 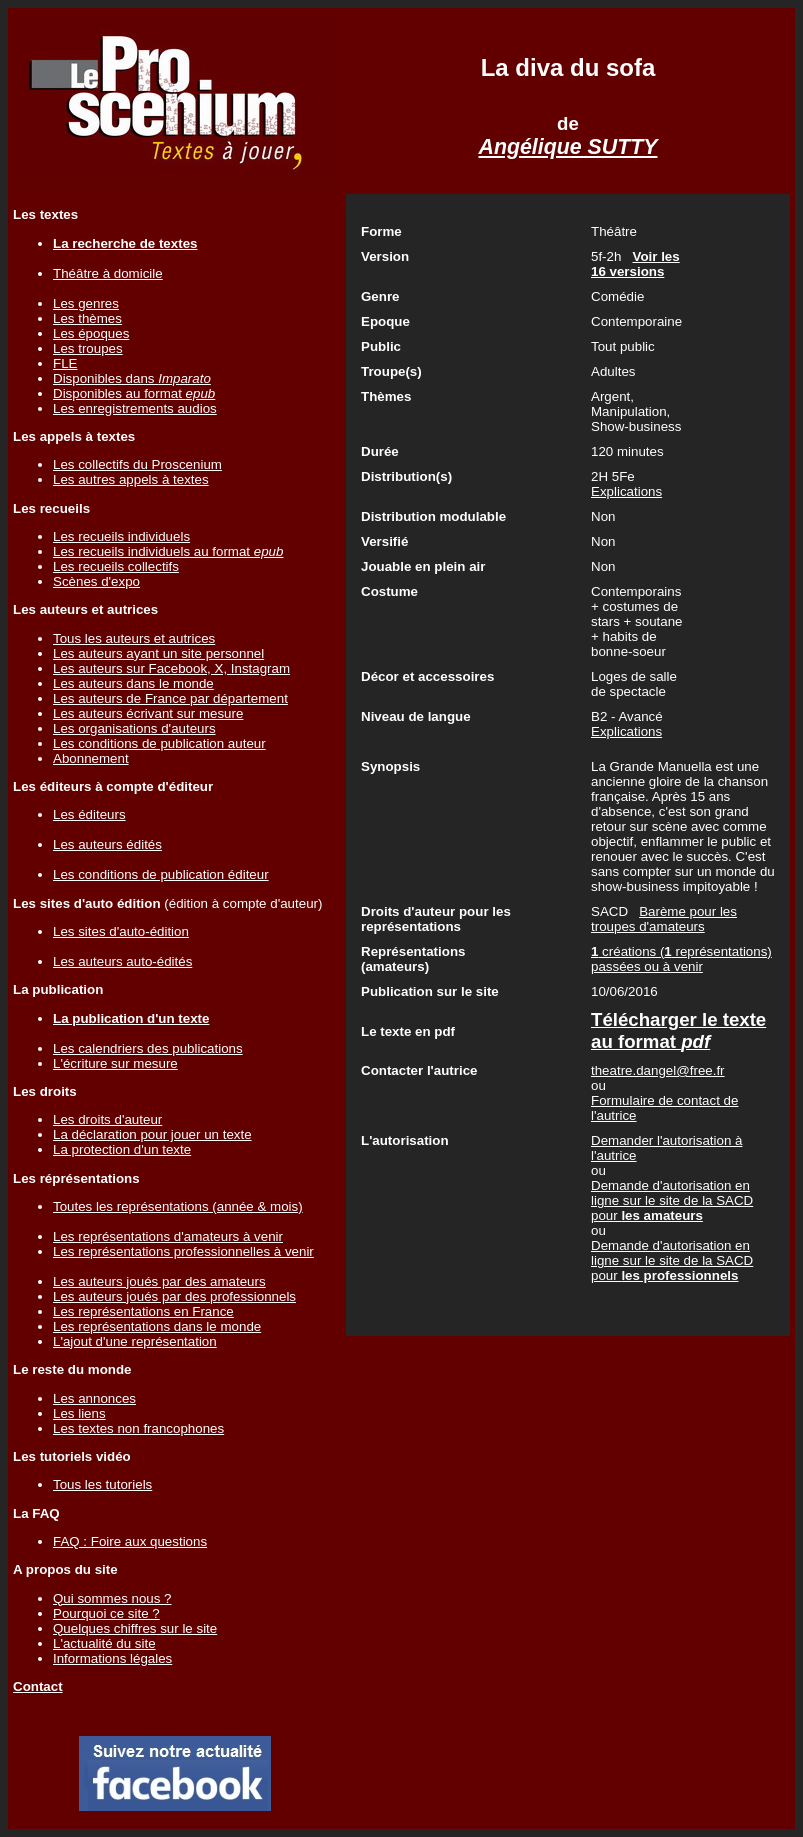 What do you see at coordinates (122, 961) in the screenshot?
I see `Les auteurs auto-édités` at bounding box center [122, 961].